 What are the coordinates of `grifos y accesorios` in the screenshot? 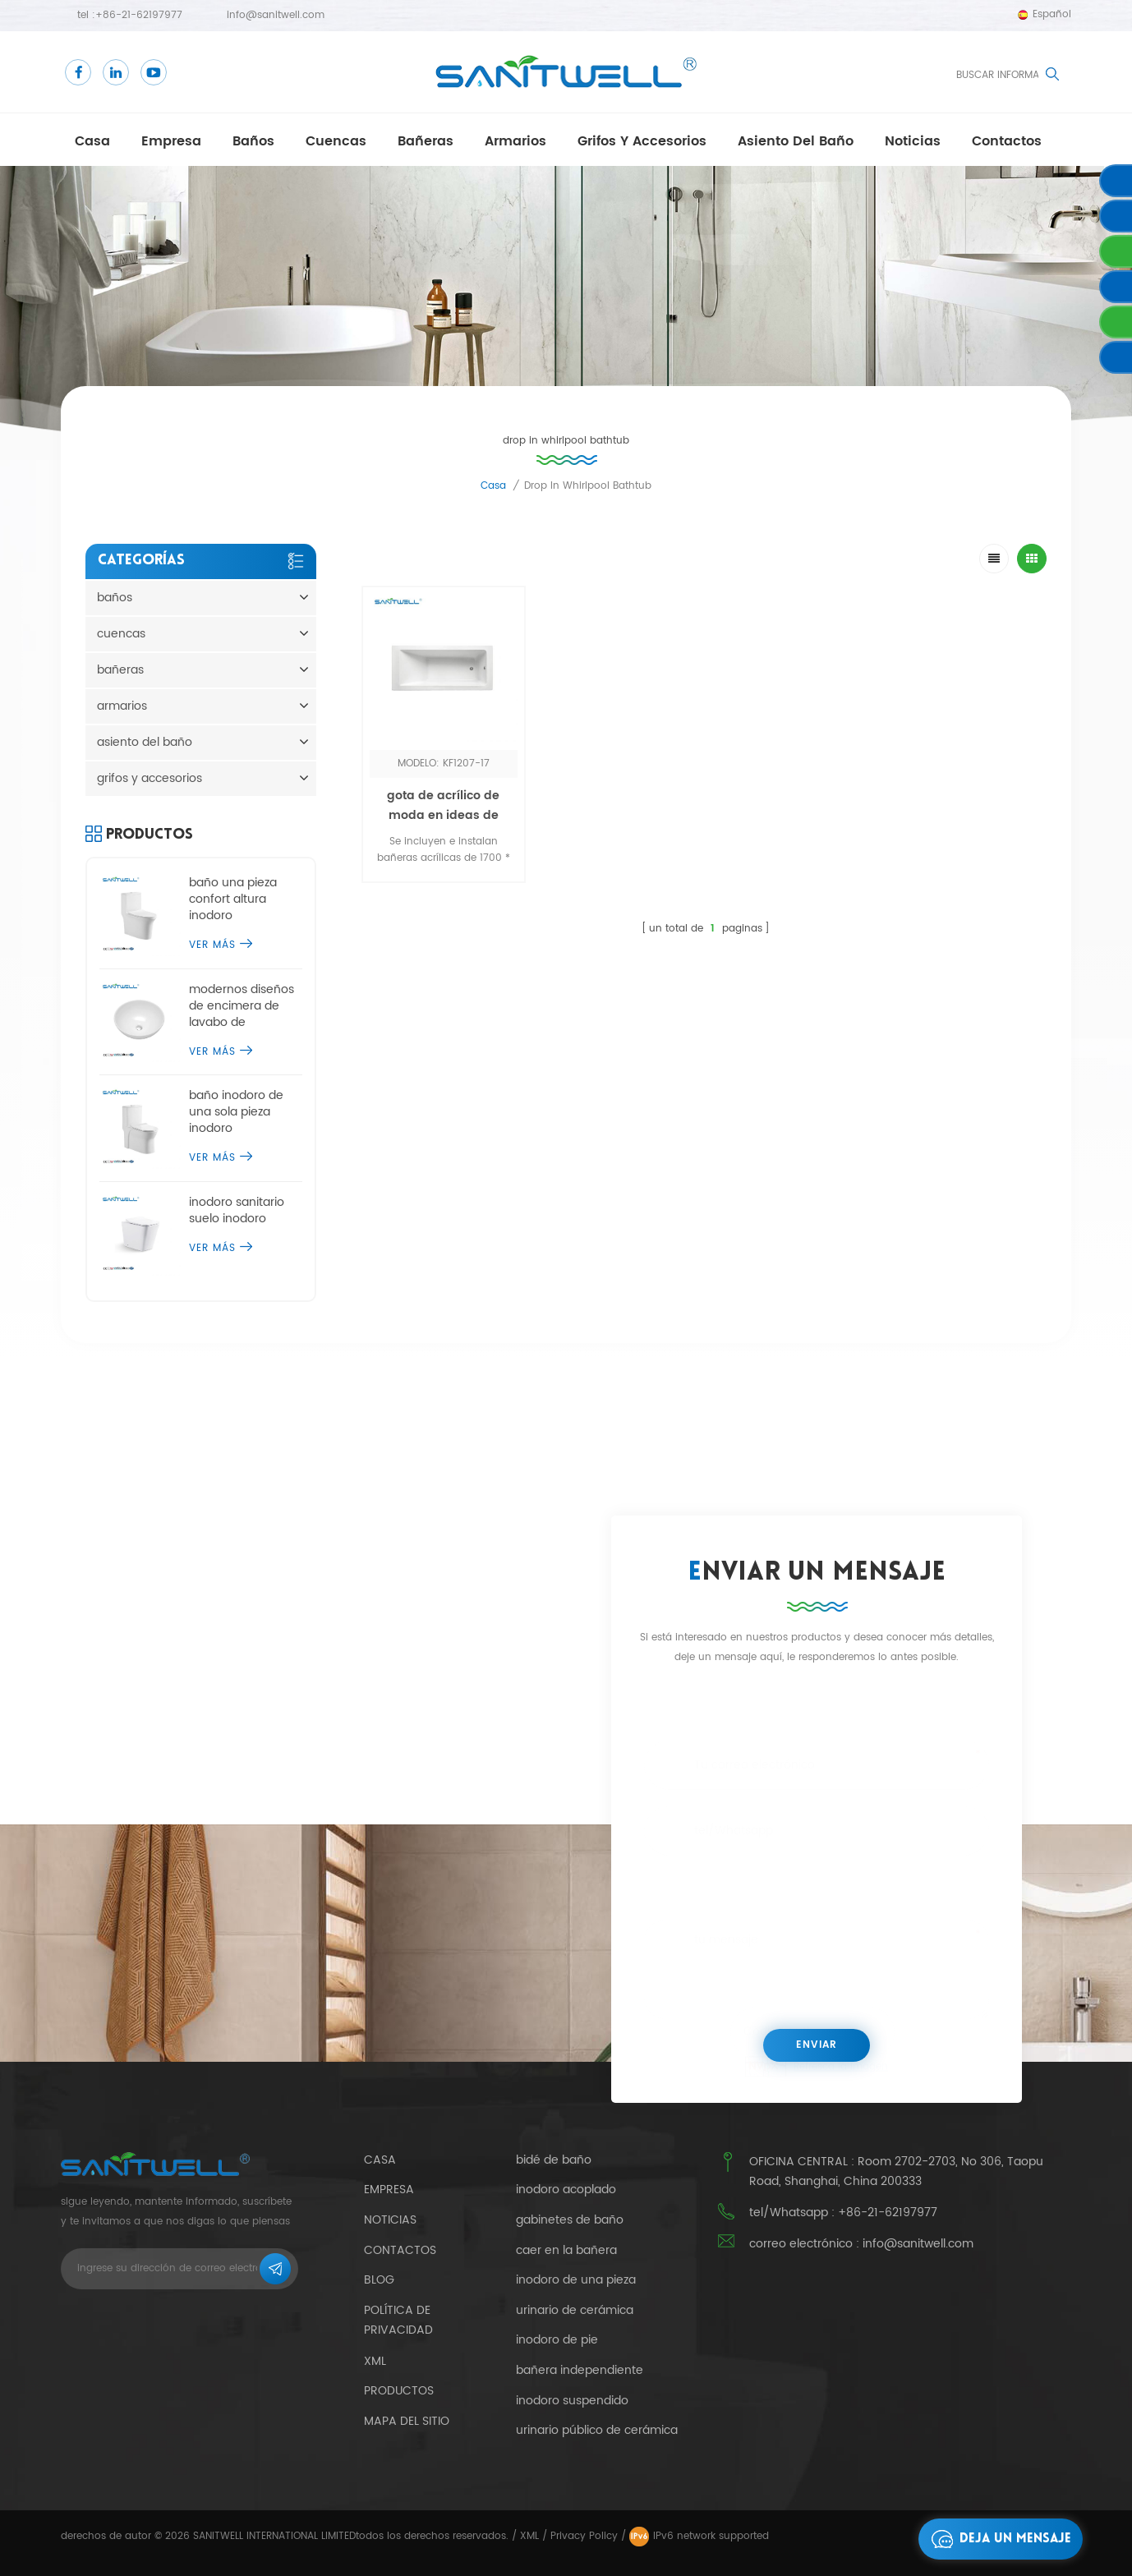 It's located at (642, 141).